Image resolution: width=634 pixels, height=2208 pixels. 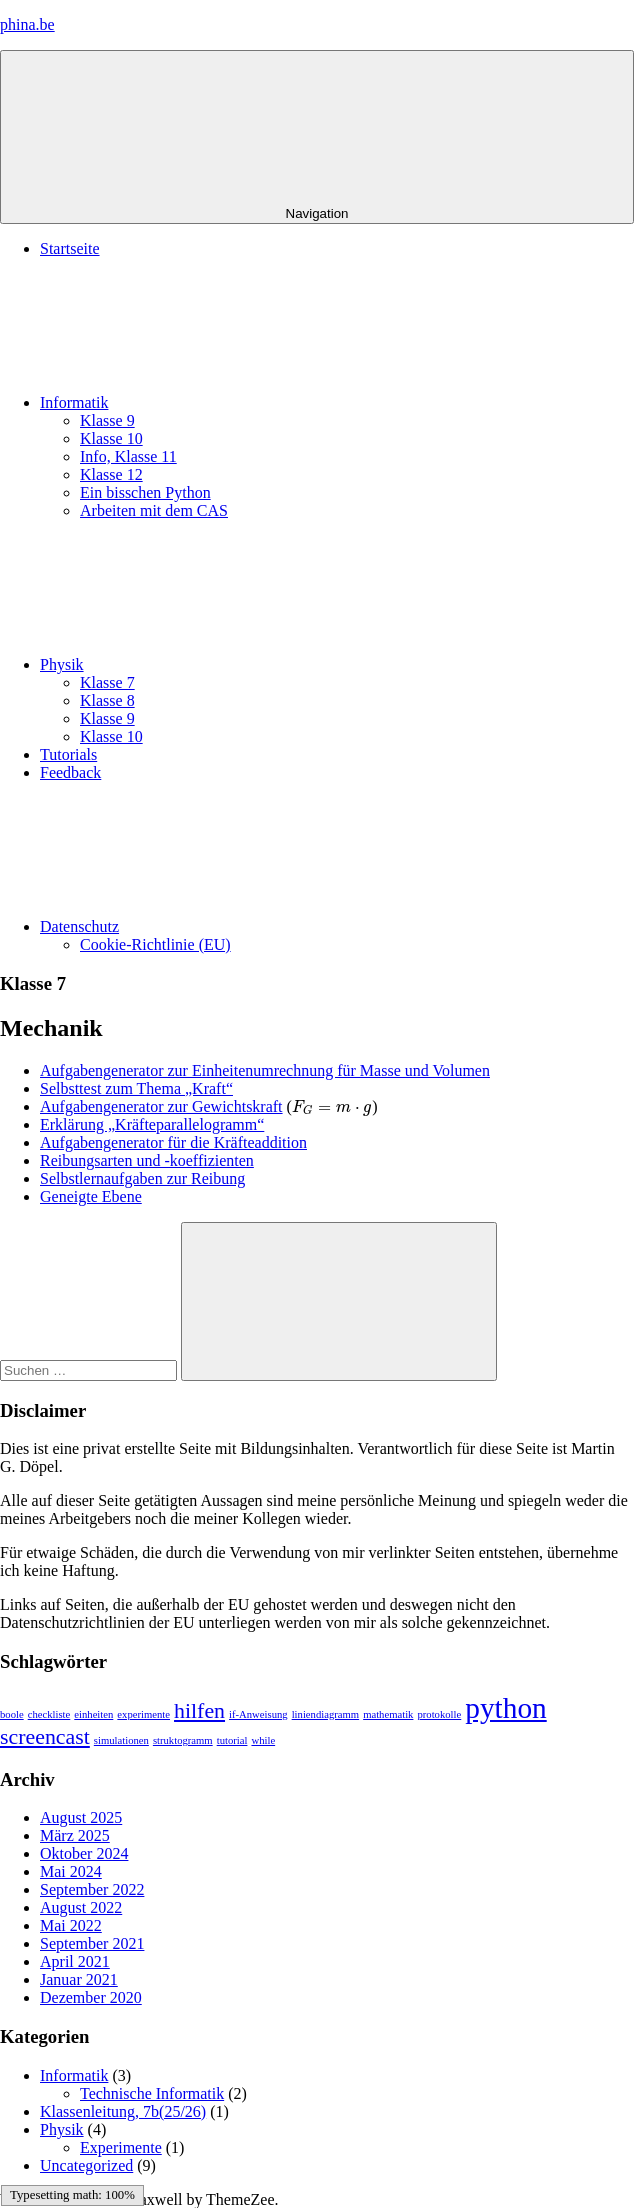 I want to click on März 2025, so click(x=75, y=1835).